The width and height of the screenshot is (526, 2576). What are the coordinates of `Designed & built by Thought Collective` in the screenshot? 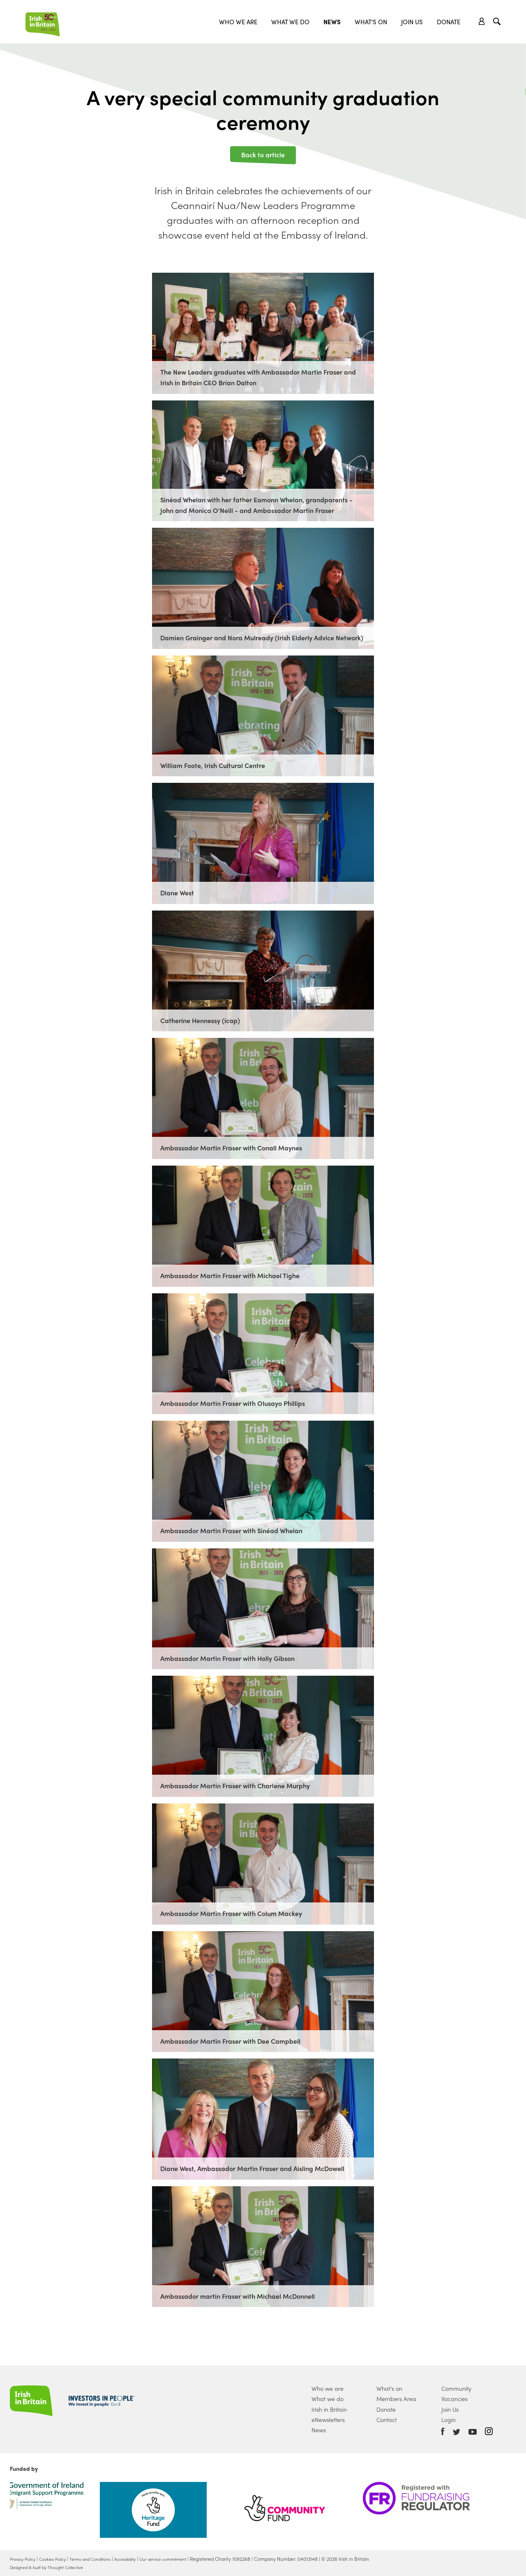 It's located at (53, 2567).